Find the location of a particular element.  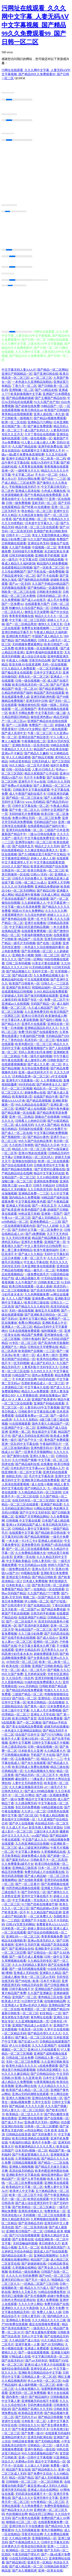

熟女一区二区三区av无码 is located at coordinates (38, 1978).